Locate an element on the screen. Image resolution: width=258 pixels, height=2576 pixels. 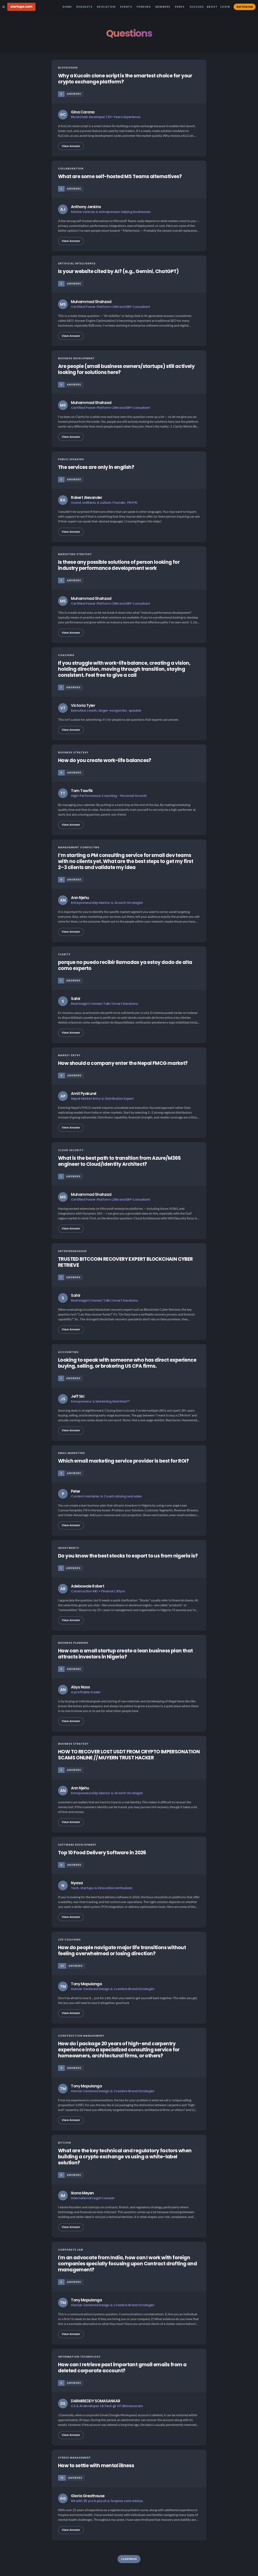
How do you create work-life balances? is located at coordinates (104, 760).